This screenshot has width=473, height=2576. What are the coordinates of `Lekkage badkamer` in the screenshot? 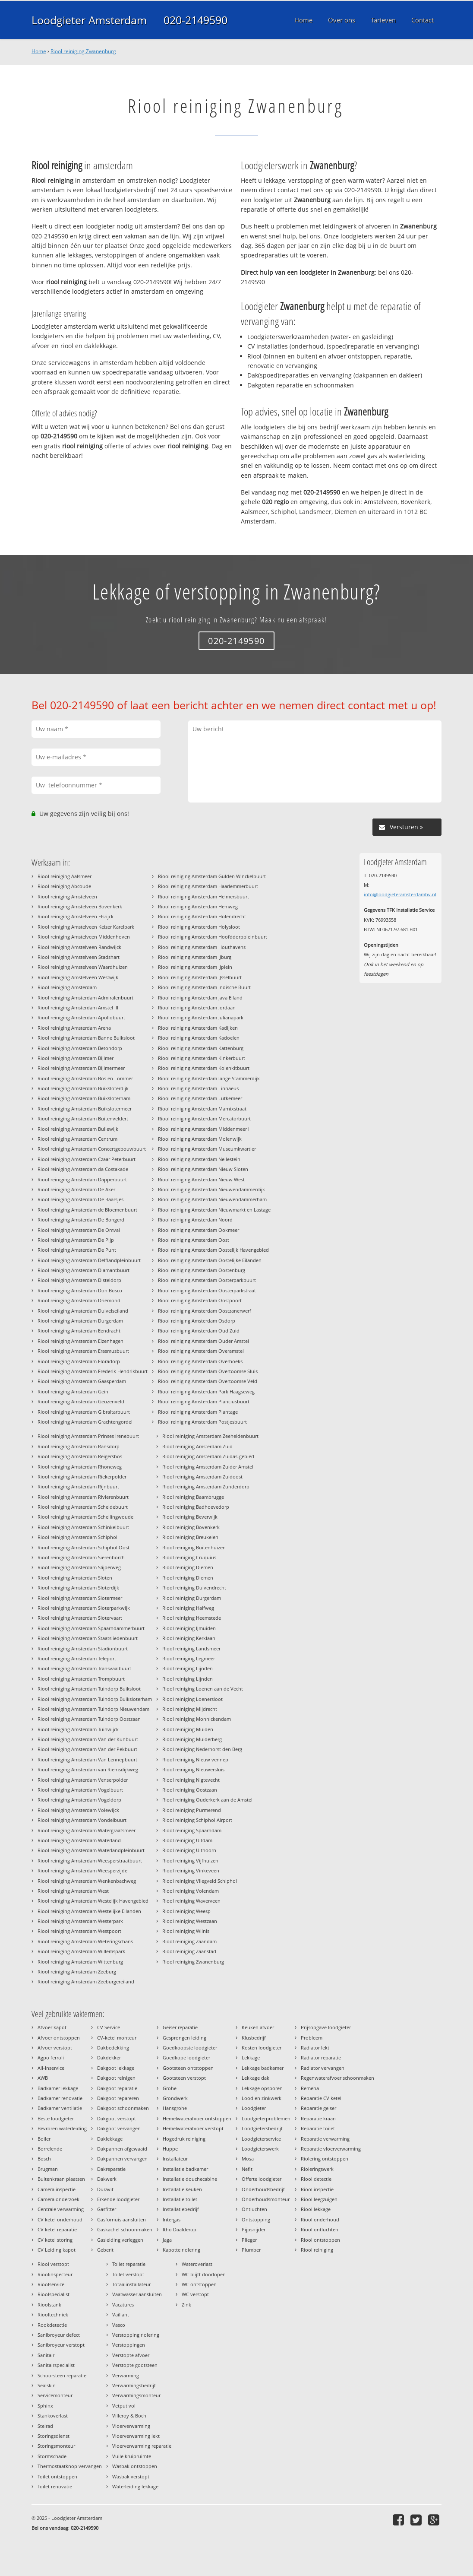 It's located at (263, 2068).